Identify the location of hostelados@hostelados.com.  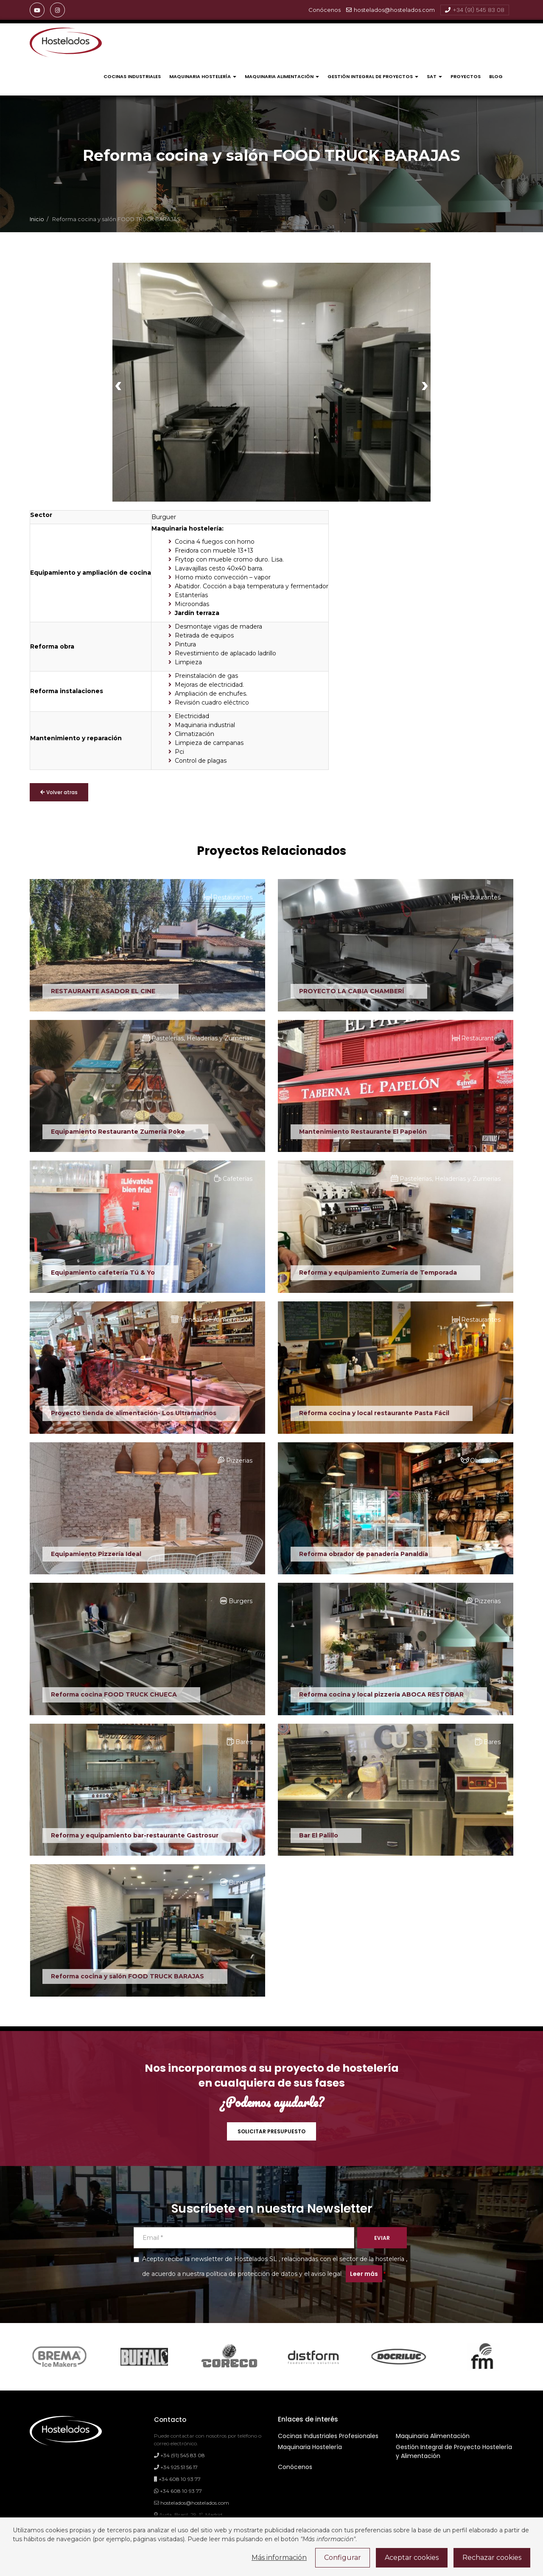
(390, 10).